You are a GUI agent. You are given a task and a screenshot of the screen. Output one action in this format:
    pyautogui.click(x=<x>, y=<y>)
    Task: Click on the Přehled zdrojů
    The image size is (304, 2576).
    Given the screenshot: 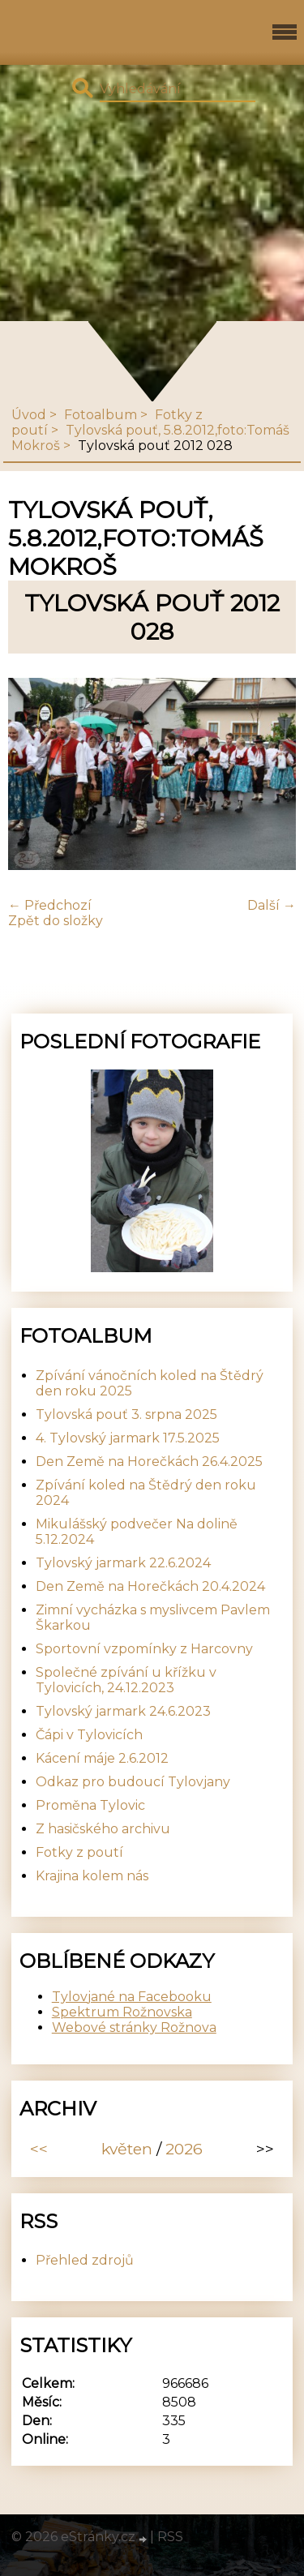 What is the action you would take?
    pyautogui.click(x=85, y=2260)
    